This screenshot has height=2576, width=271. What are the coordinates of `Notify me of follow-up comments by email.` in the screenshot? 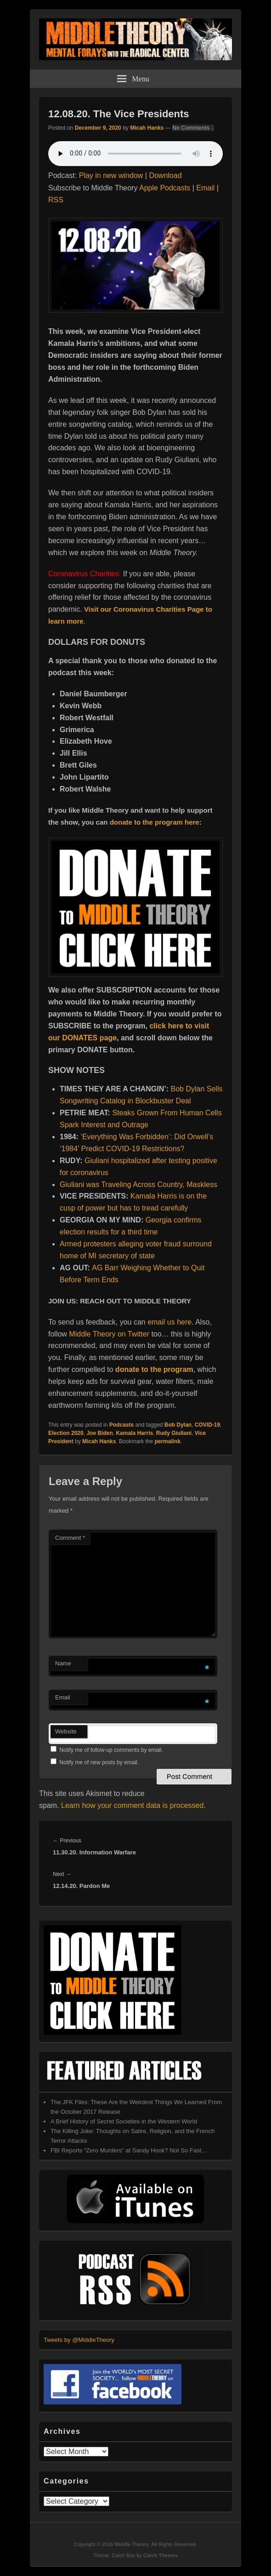 It's located at (111, 1750).